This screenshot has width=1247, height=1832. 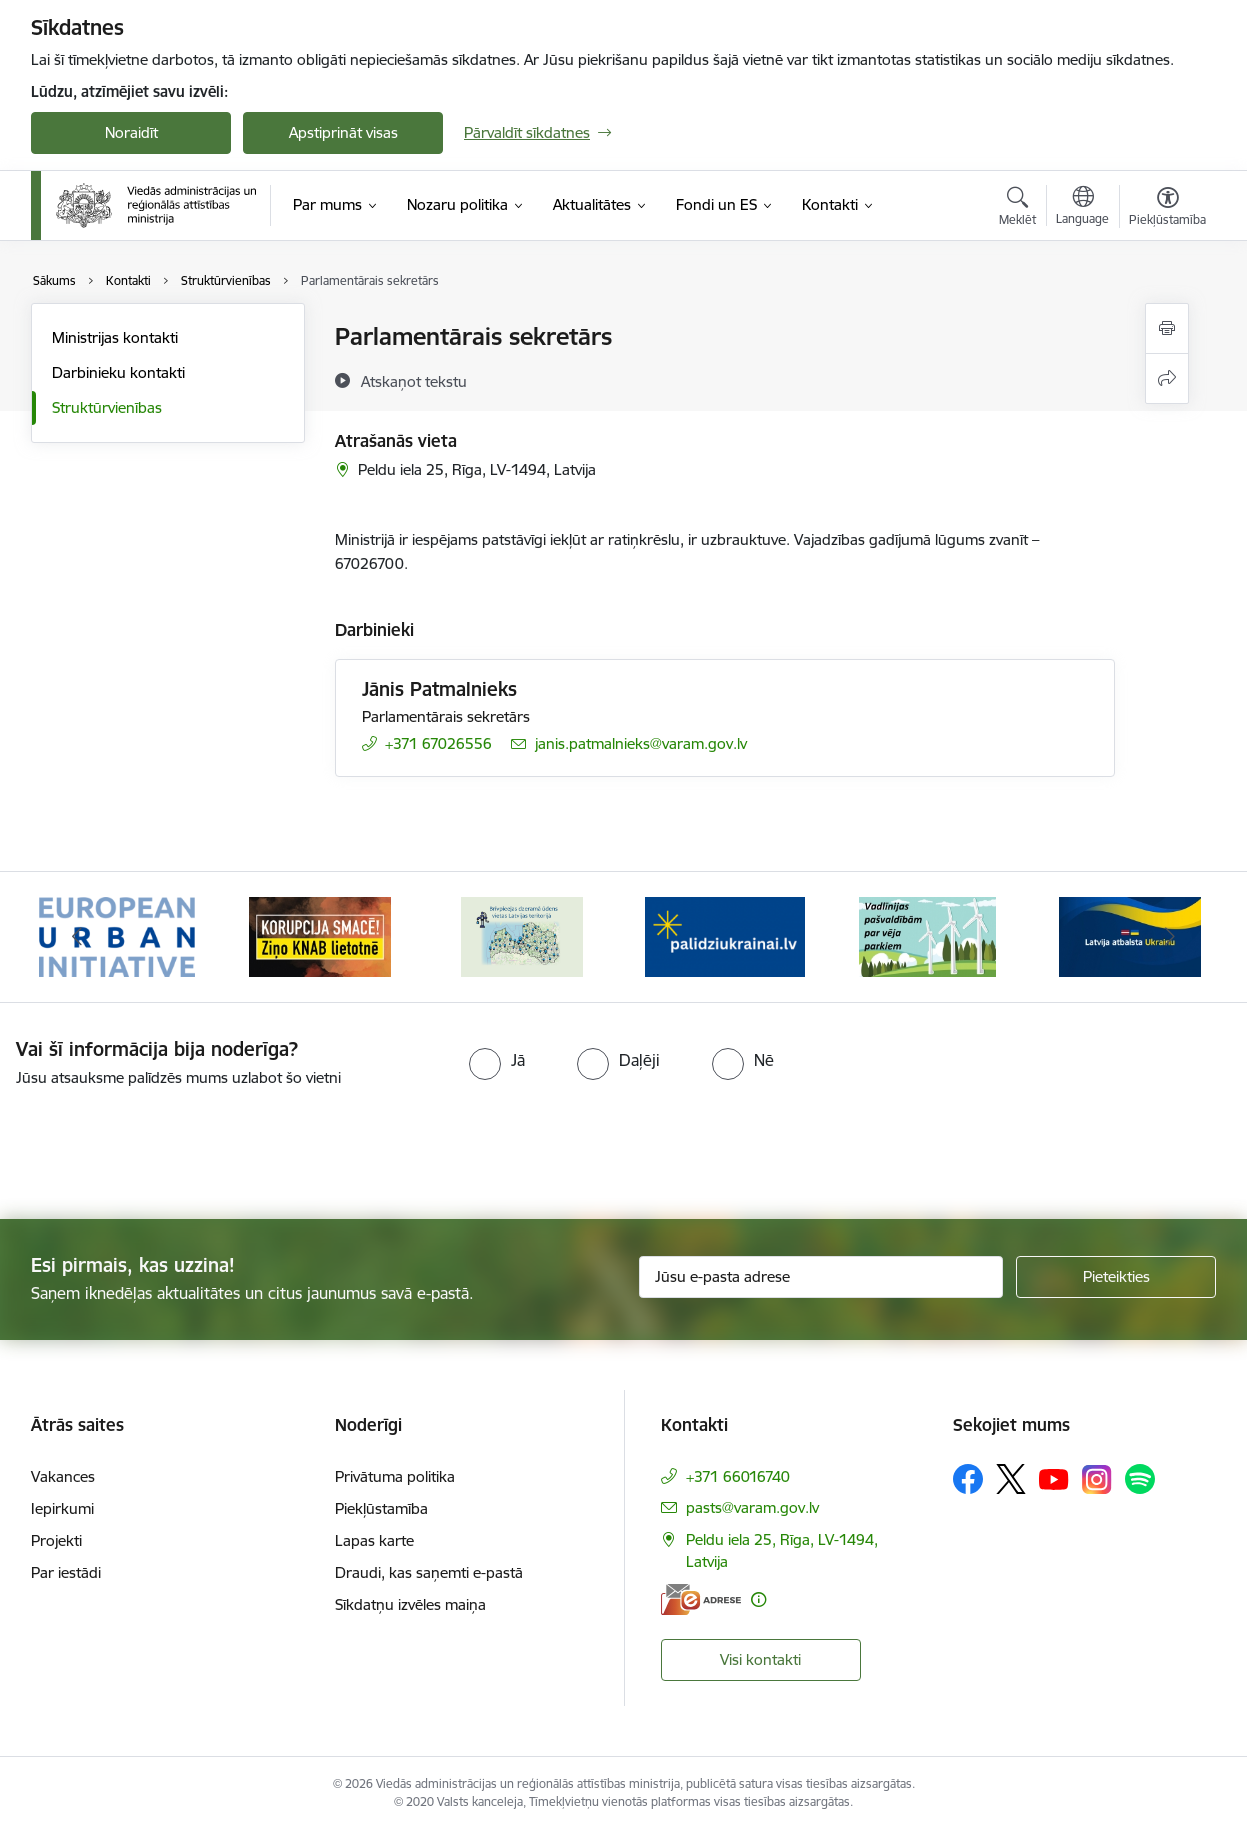 What do you see at coordinates (115, 337) in the screenshot?
I see `Ministrijas kontakti` at bounding box center [115, 337].